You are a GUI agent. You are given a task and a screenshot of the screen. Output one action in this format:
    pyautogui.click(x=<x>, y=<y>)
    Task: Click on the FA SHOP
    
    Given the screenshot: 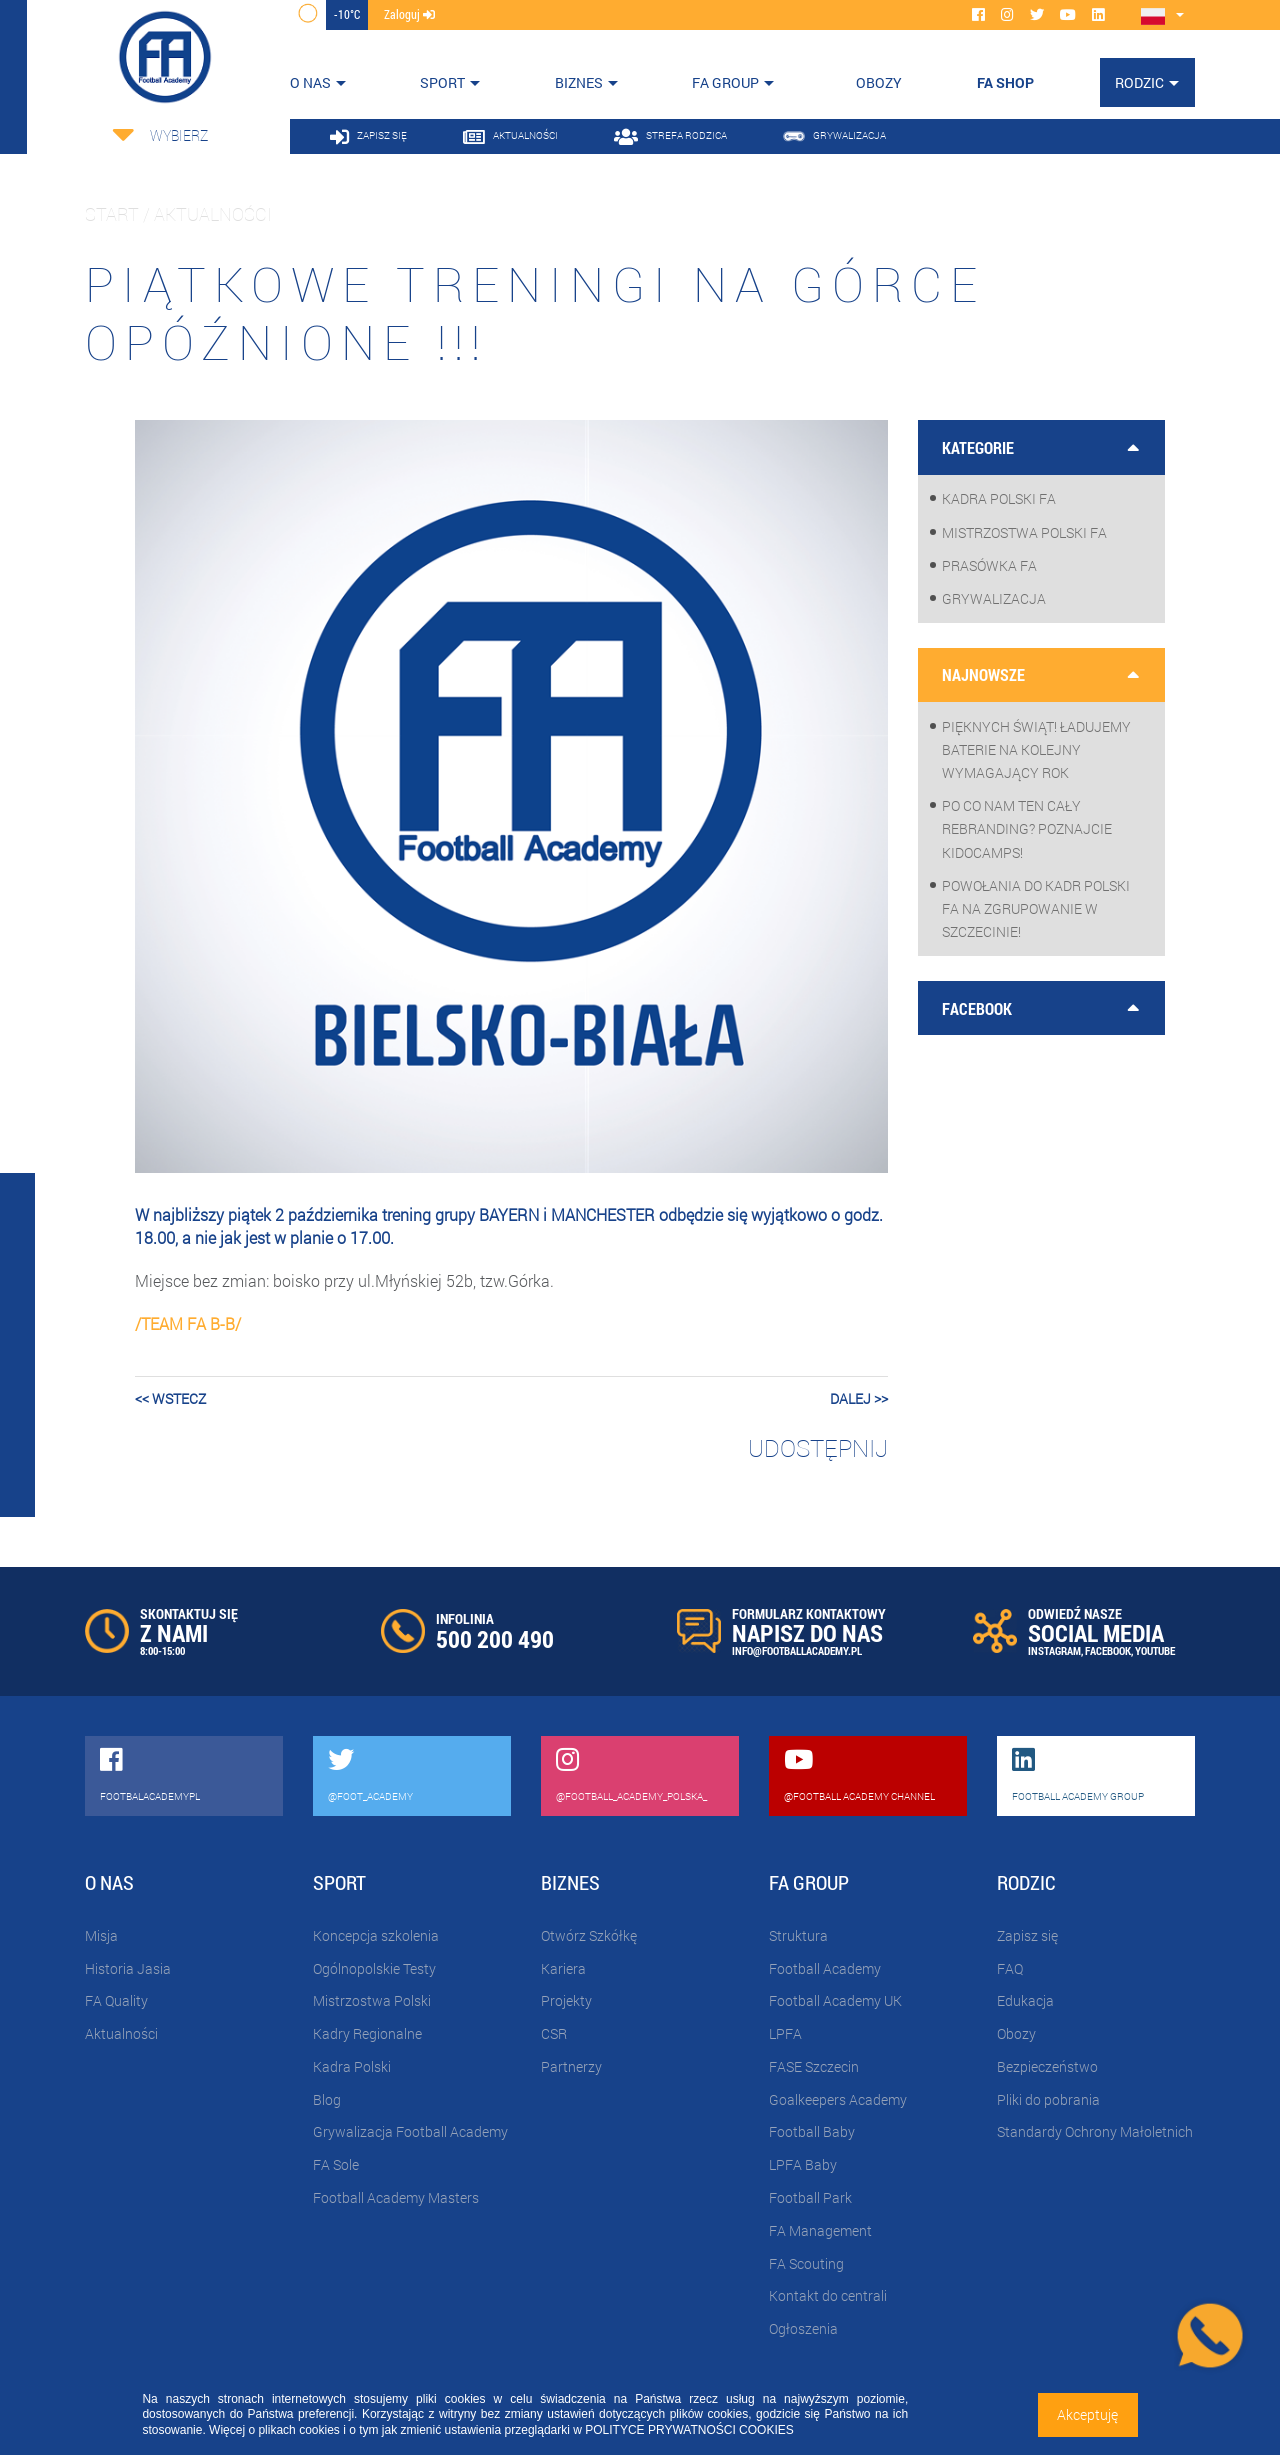 What is the action you would take?
    pyautogui.click(x=1005, y=82)
    